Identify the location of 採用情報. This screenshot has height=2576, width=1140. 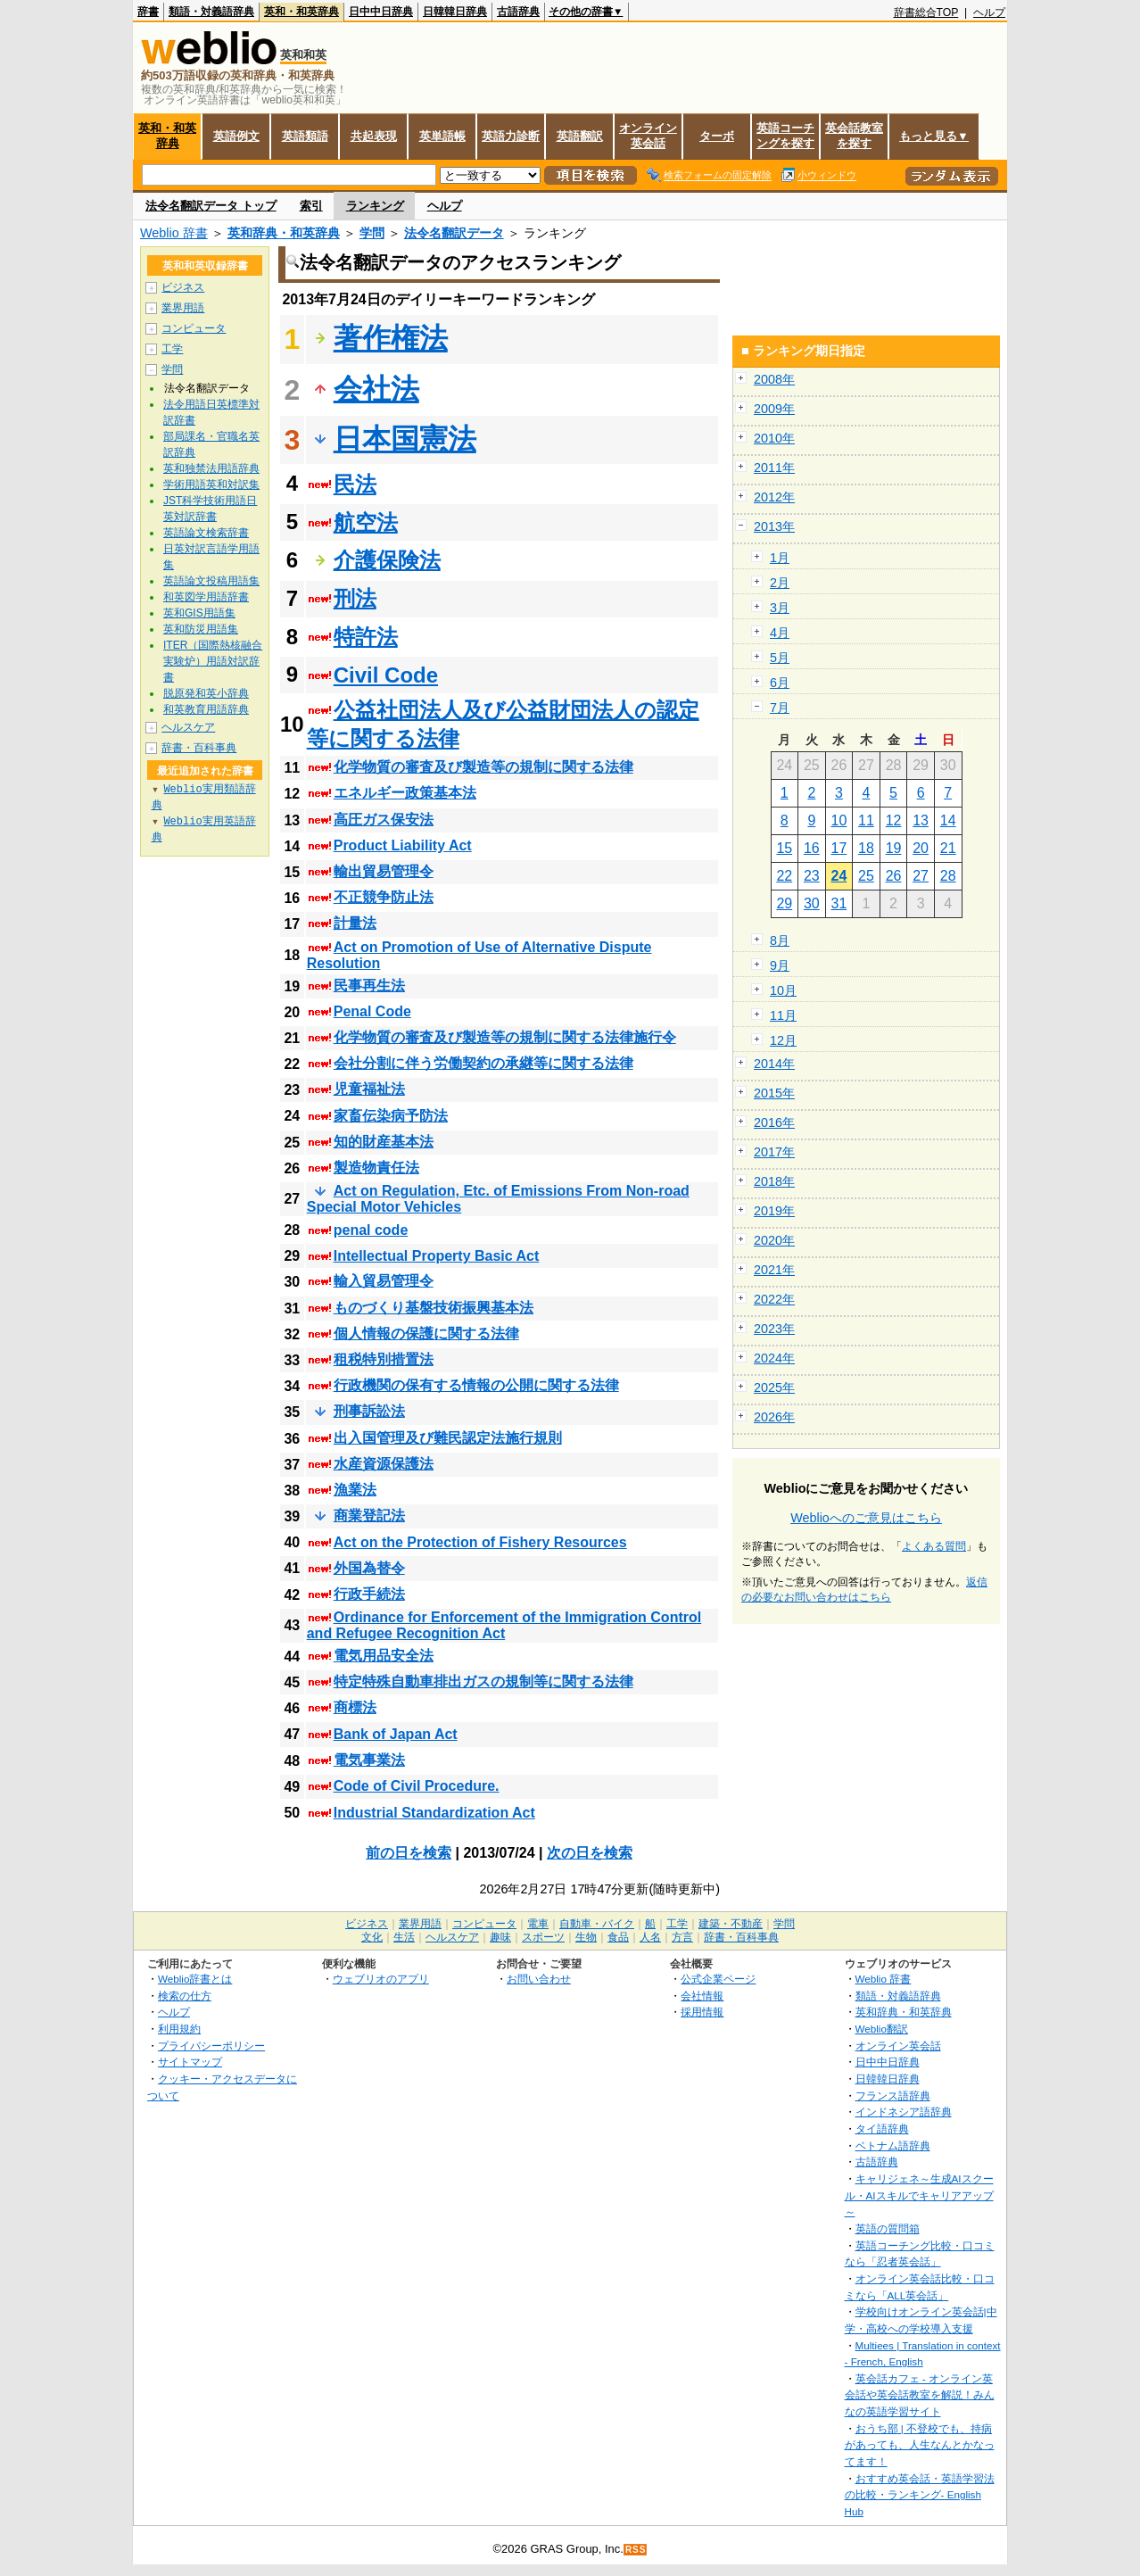
(702, 2011).